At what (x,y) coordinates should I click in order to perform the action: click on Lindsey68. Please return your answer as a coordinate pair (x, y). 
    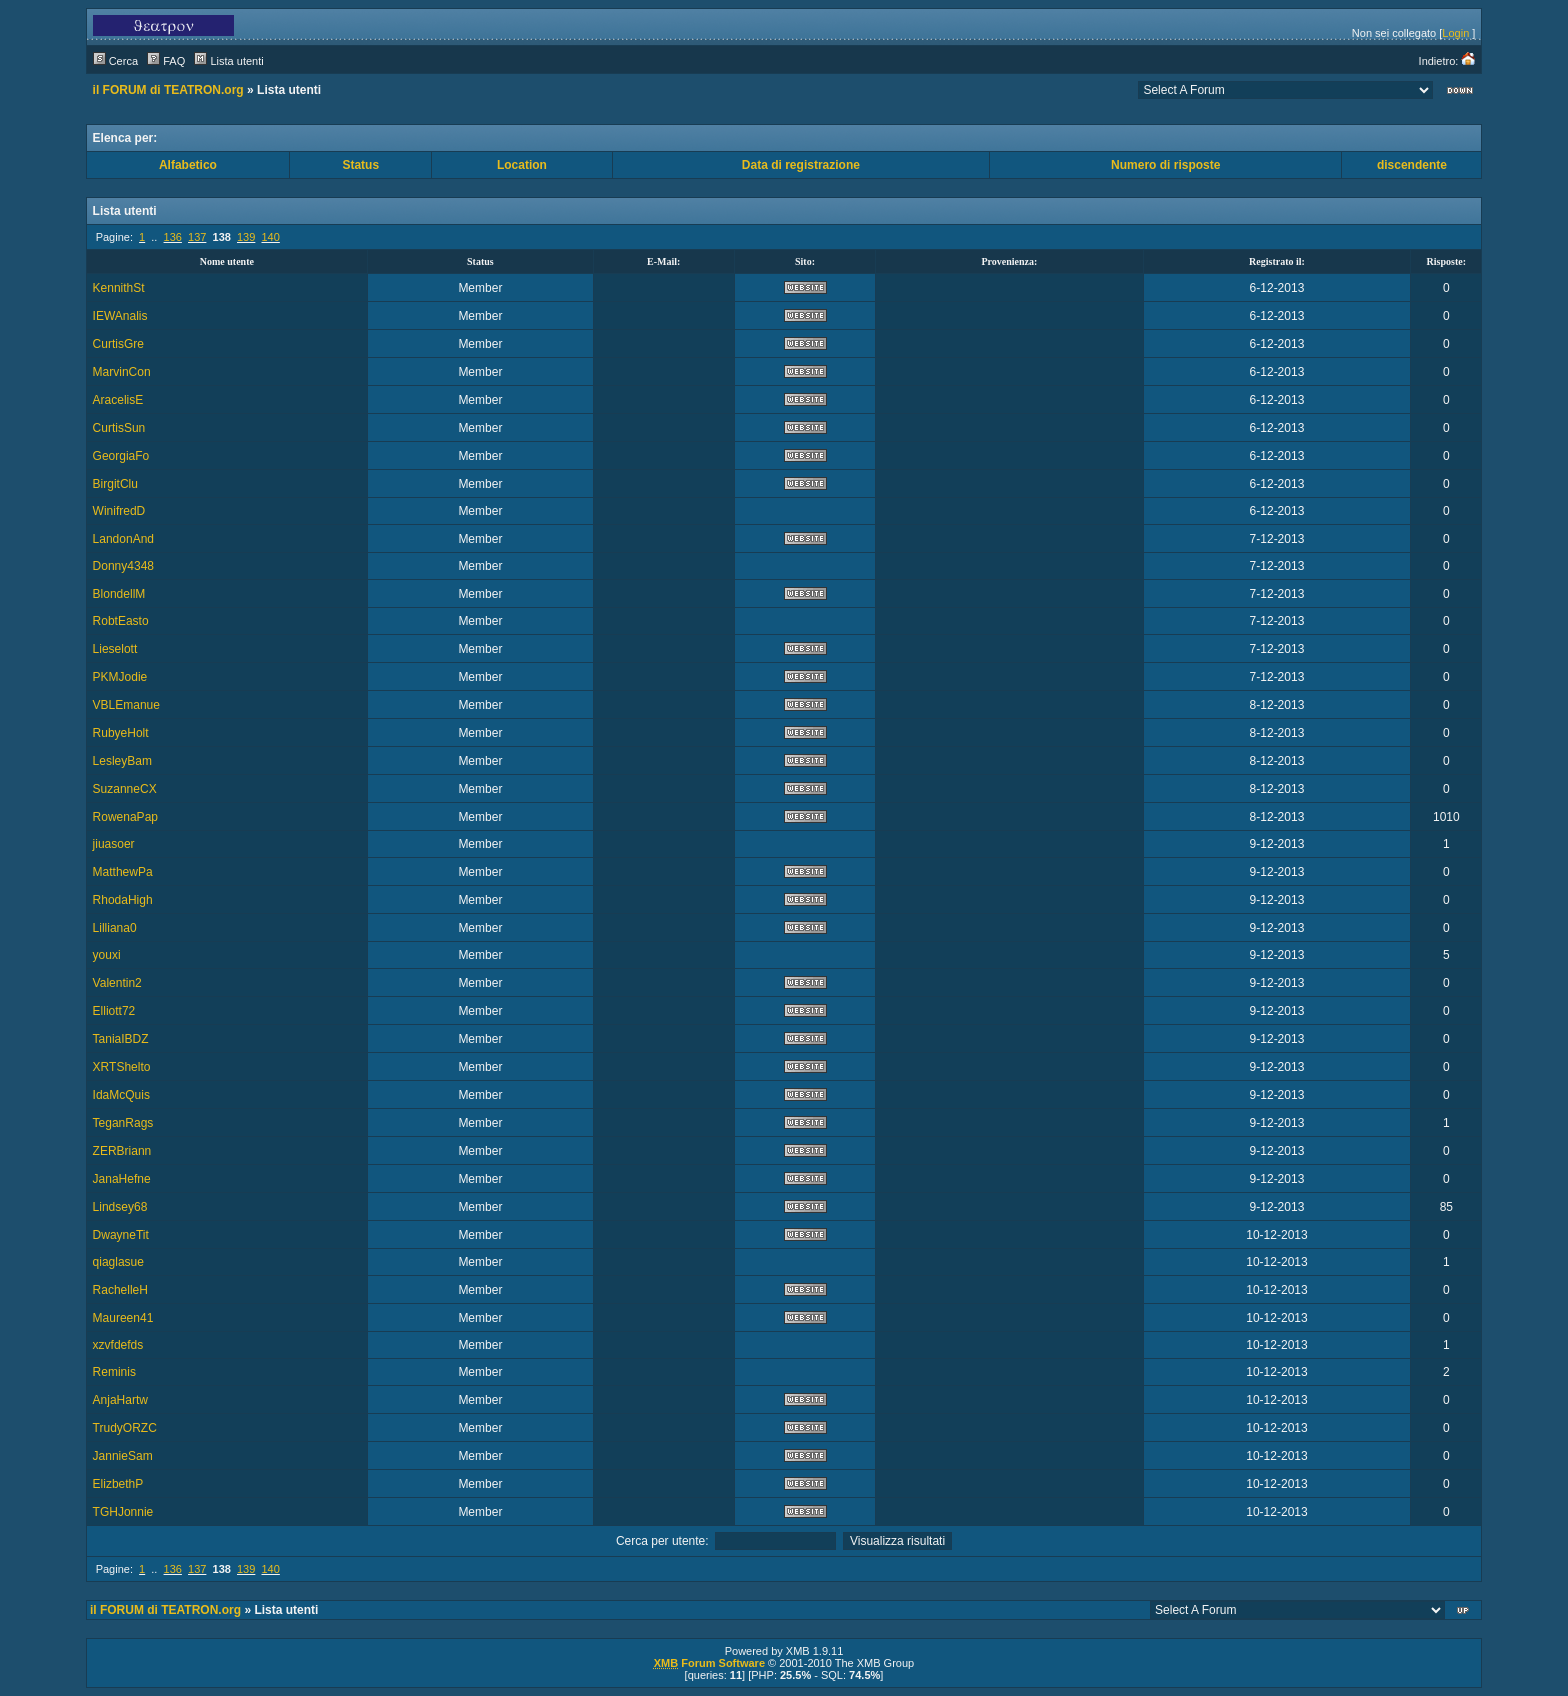
    Looking at the image, I should click on (120, 1207).